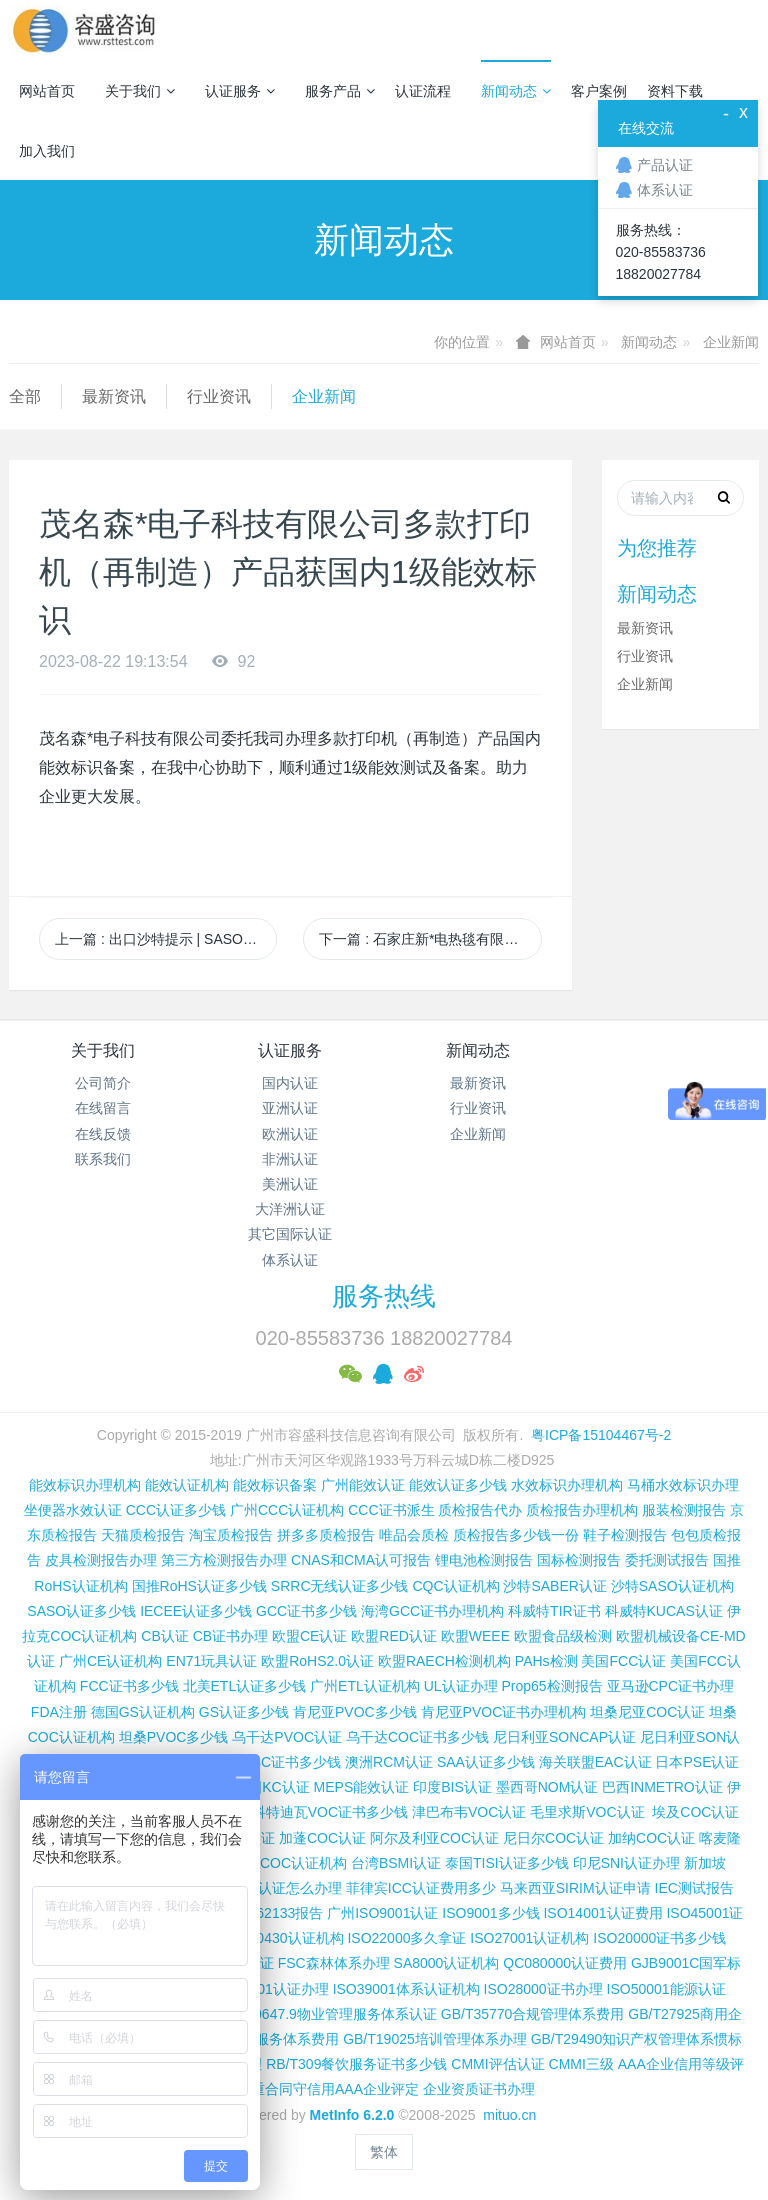 The width and height of the screenshot is (768, 2200). Describe the element at coordinates (684, 1510) in the screenshot. I see `服装检测报告` at that location.